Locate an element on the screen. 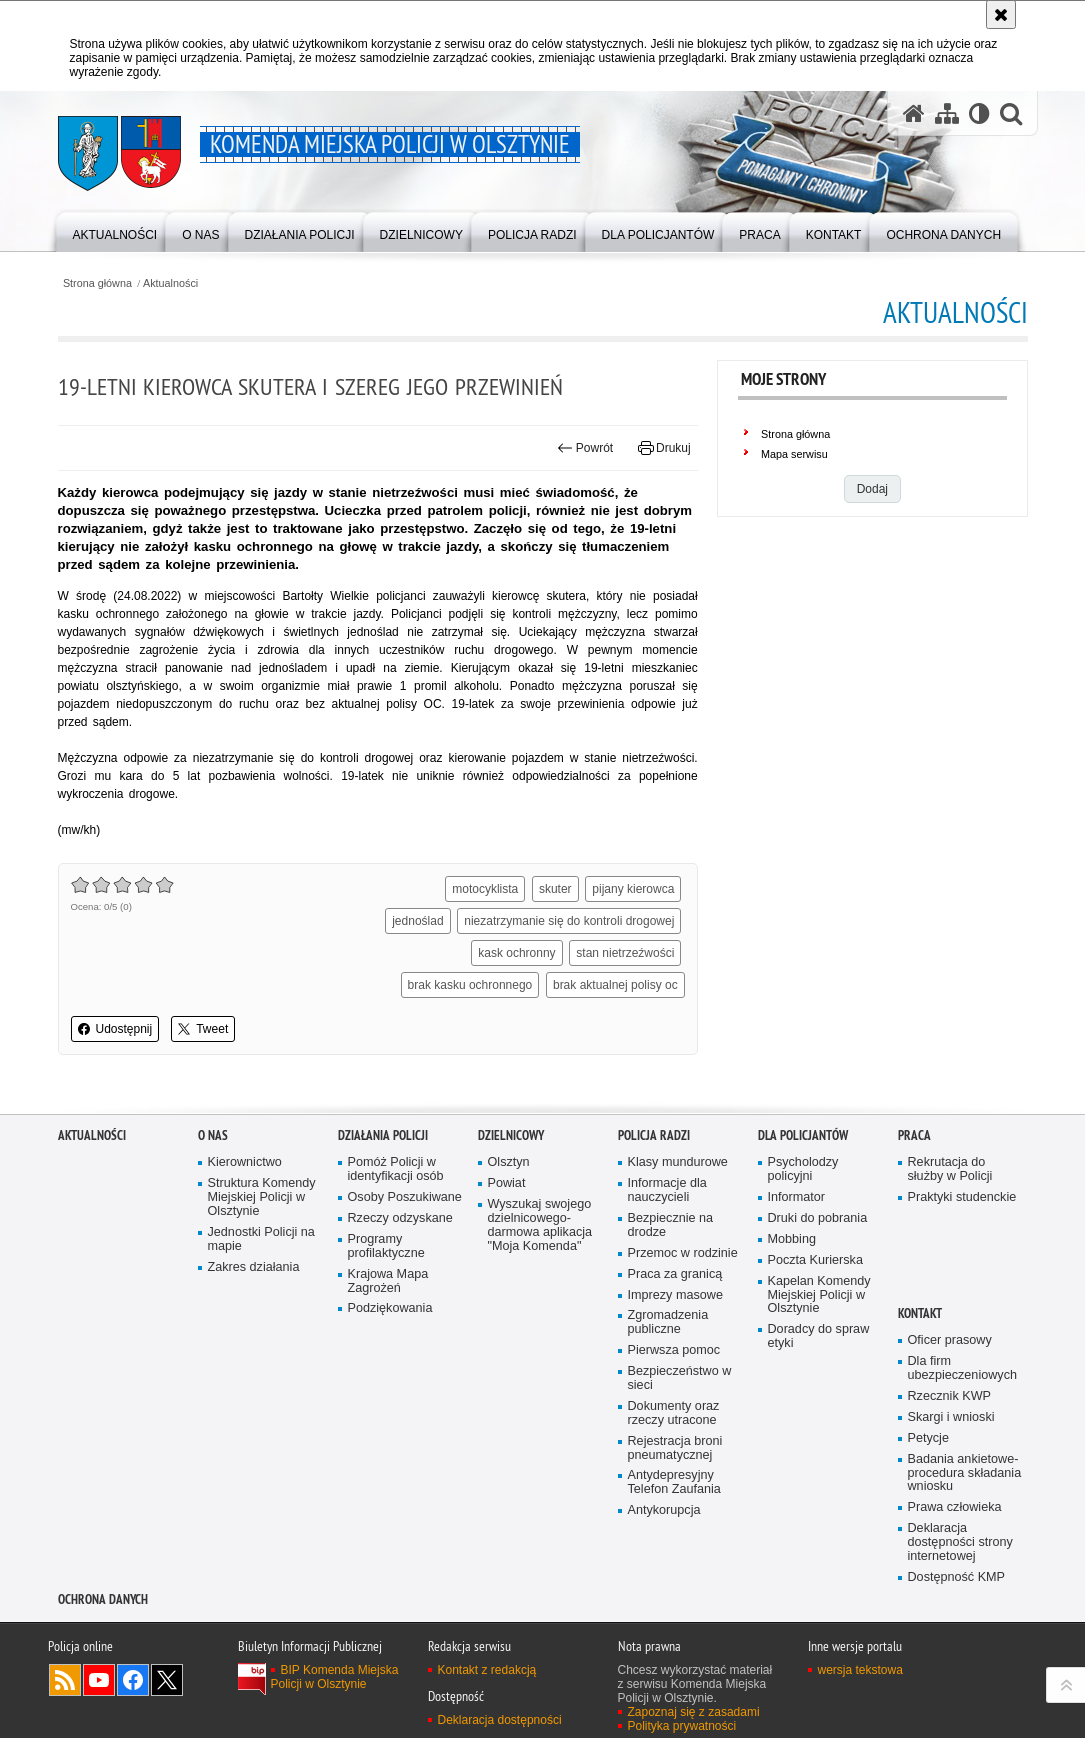 The width and height of the screenshot is (1085, 1738). Zakres działania is located at coordinates (254, 1267).